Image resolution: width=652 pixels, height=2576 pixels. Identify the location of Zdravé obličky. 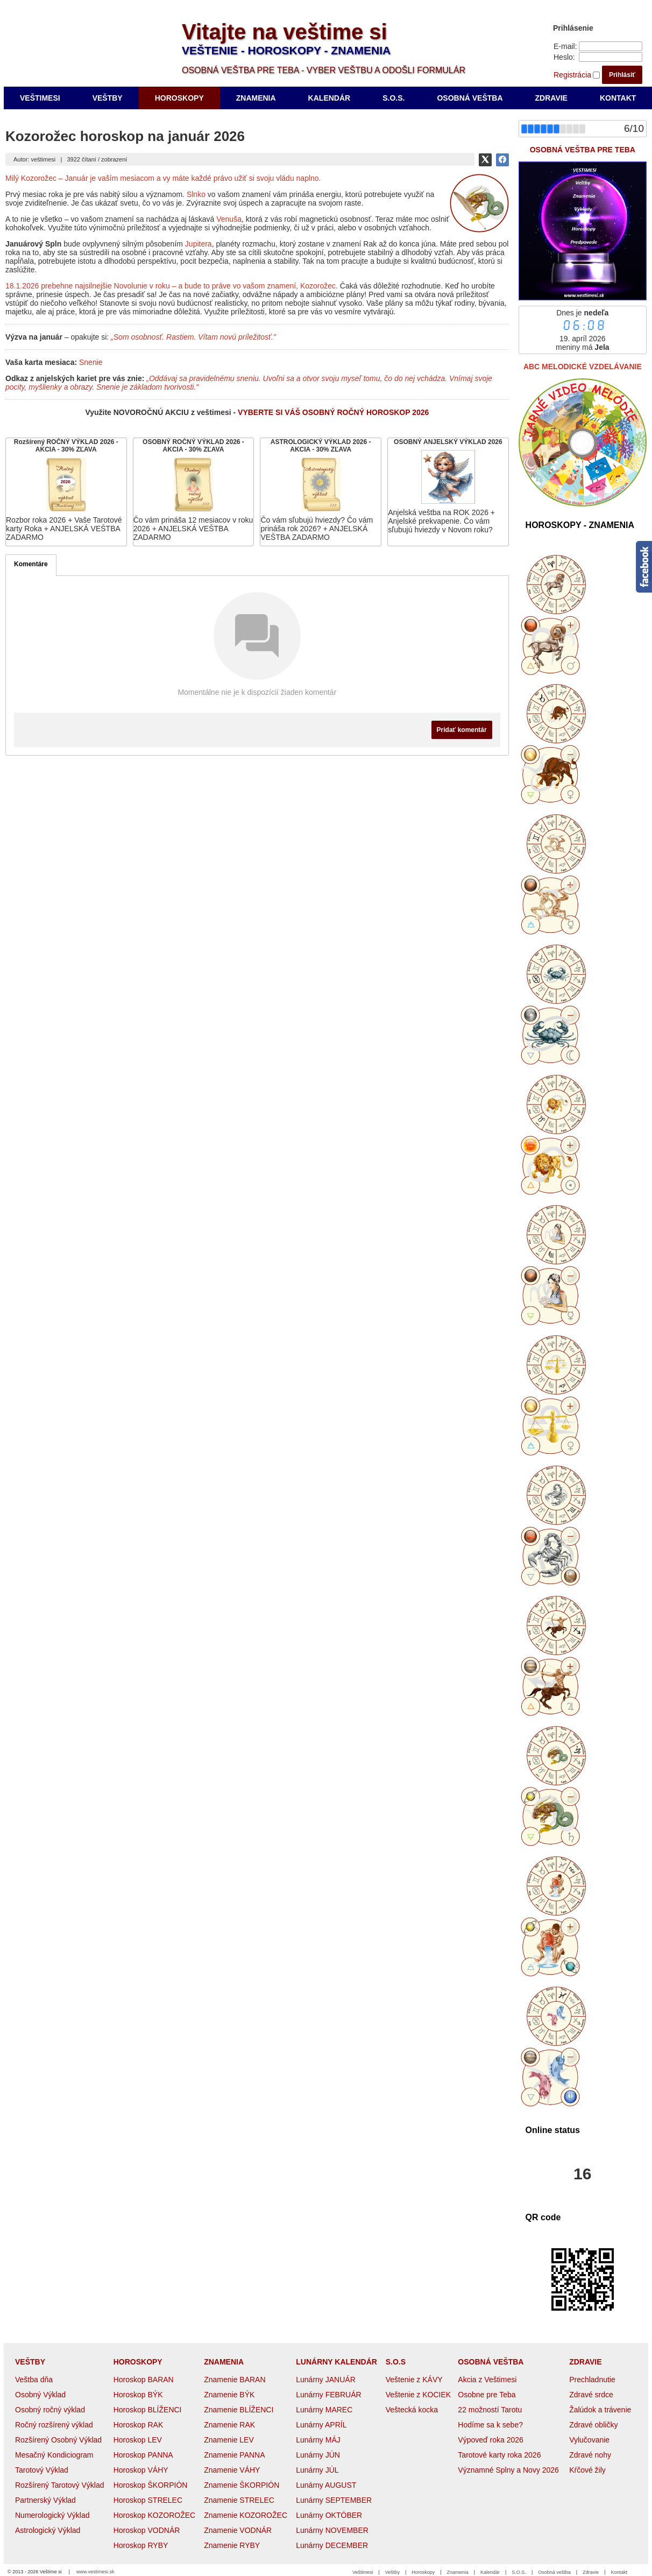
(593, 2424).